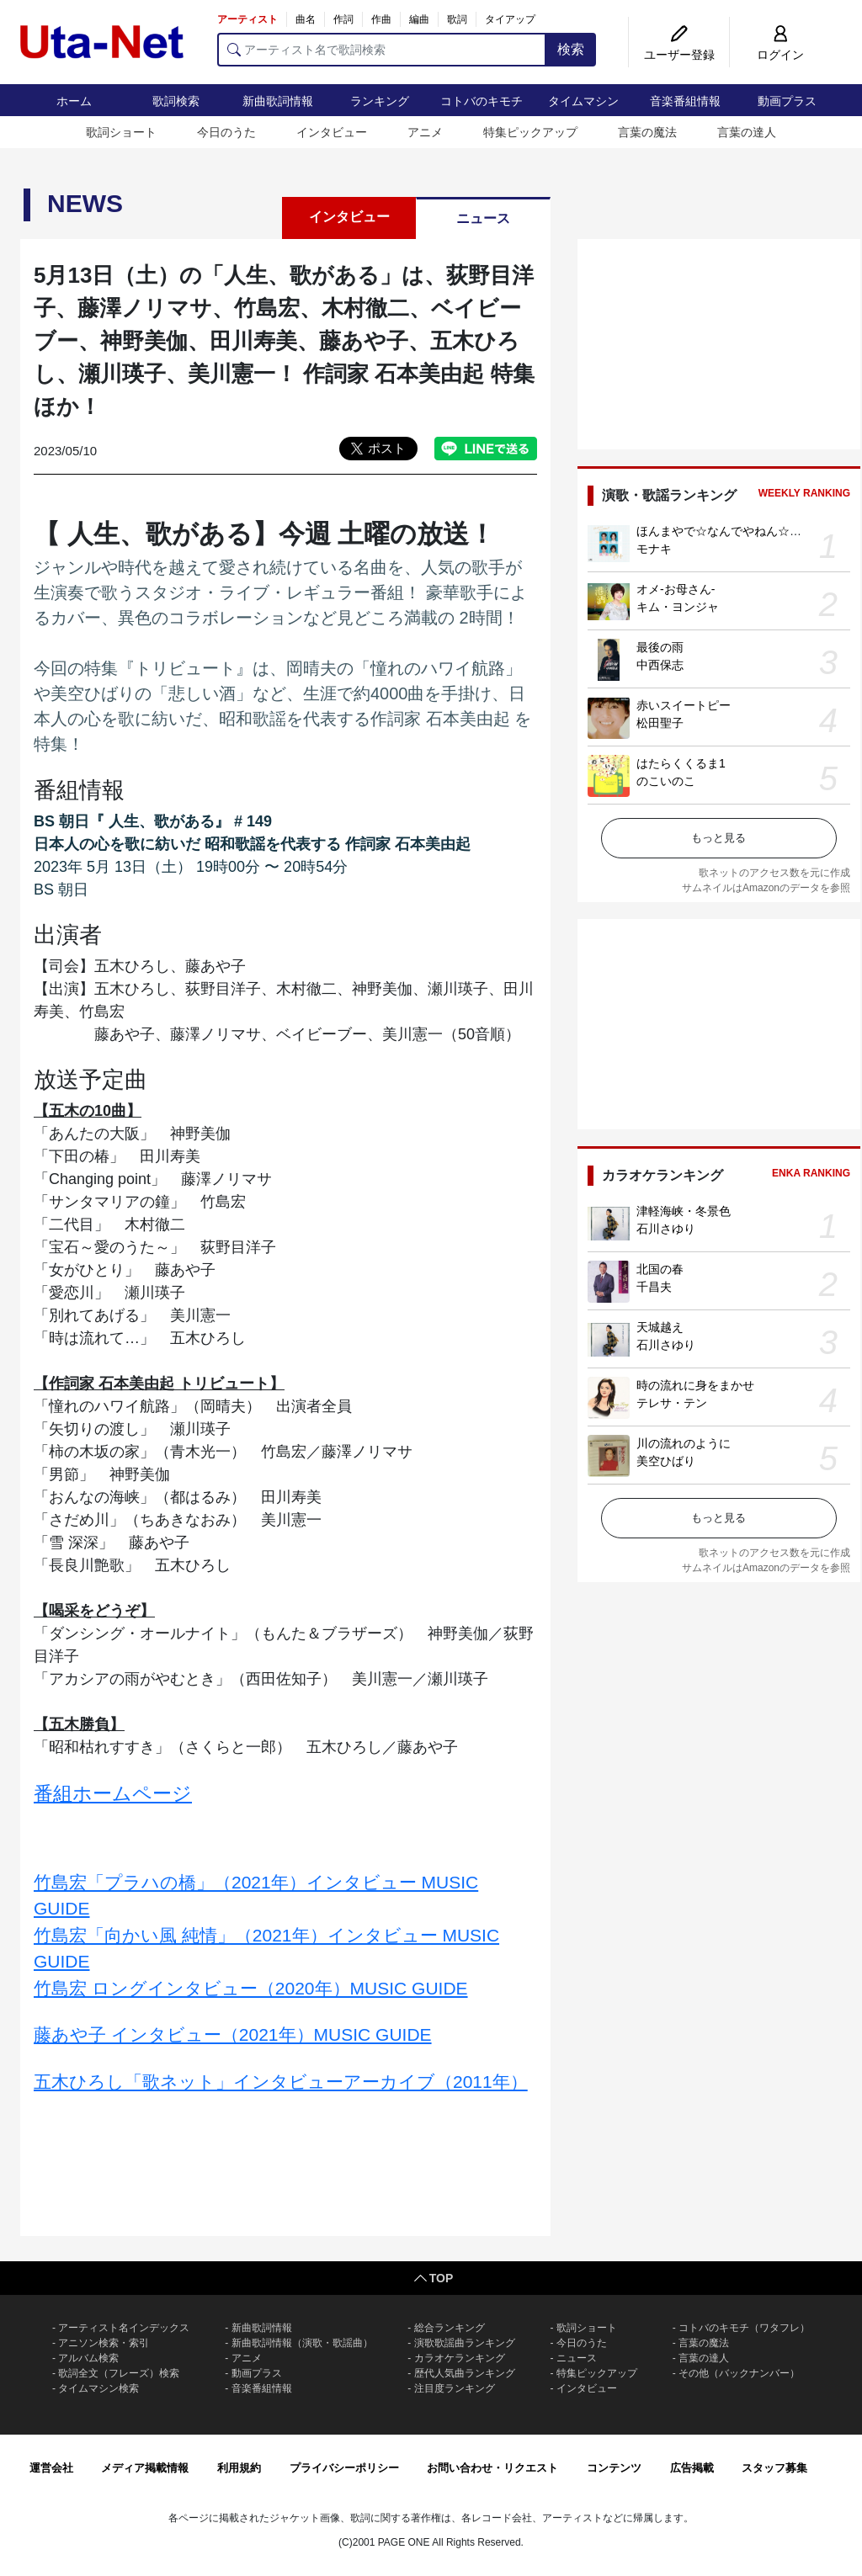 This screenshot has width=862, height=2576. I want to click on はたらくくるま1, so click(681, 763).